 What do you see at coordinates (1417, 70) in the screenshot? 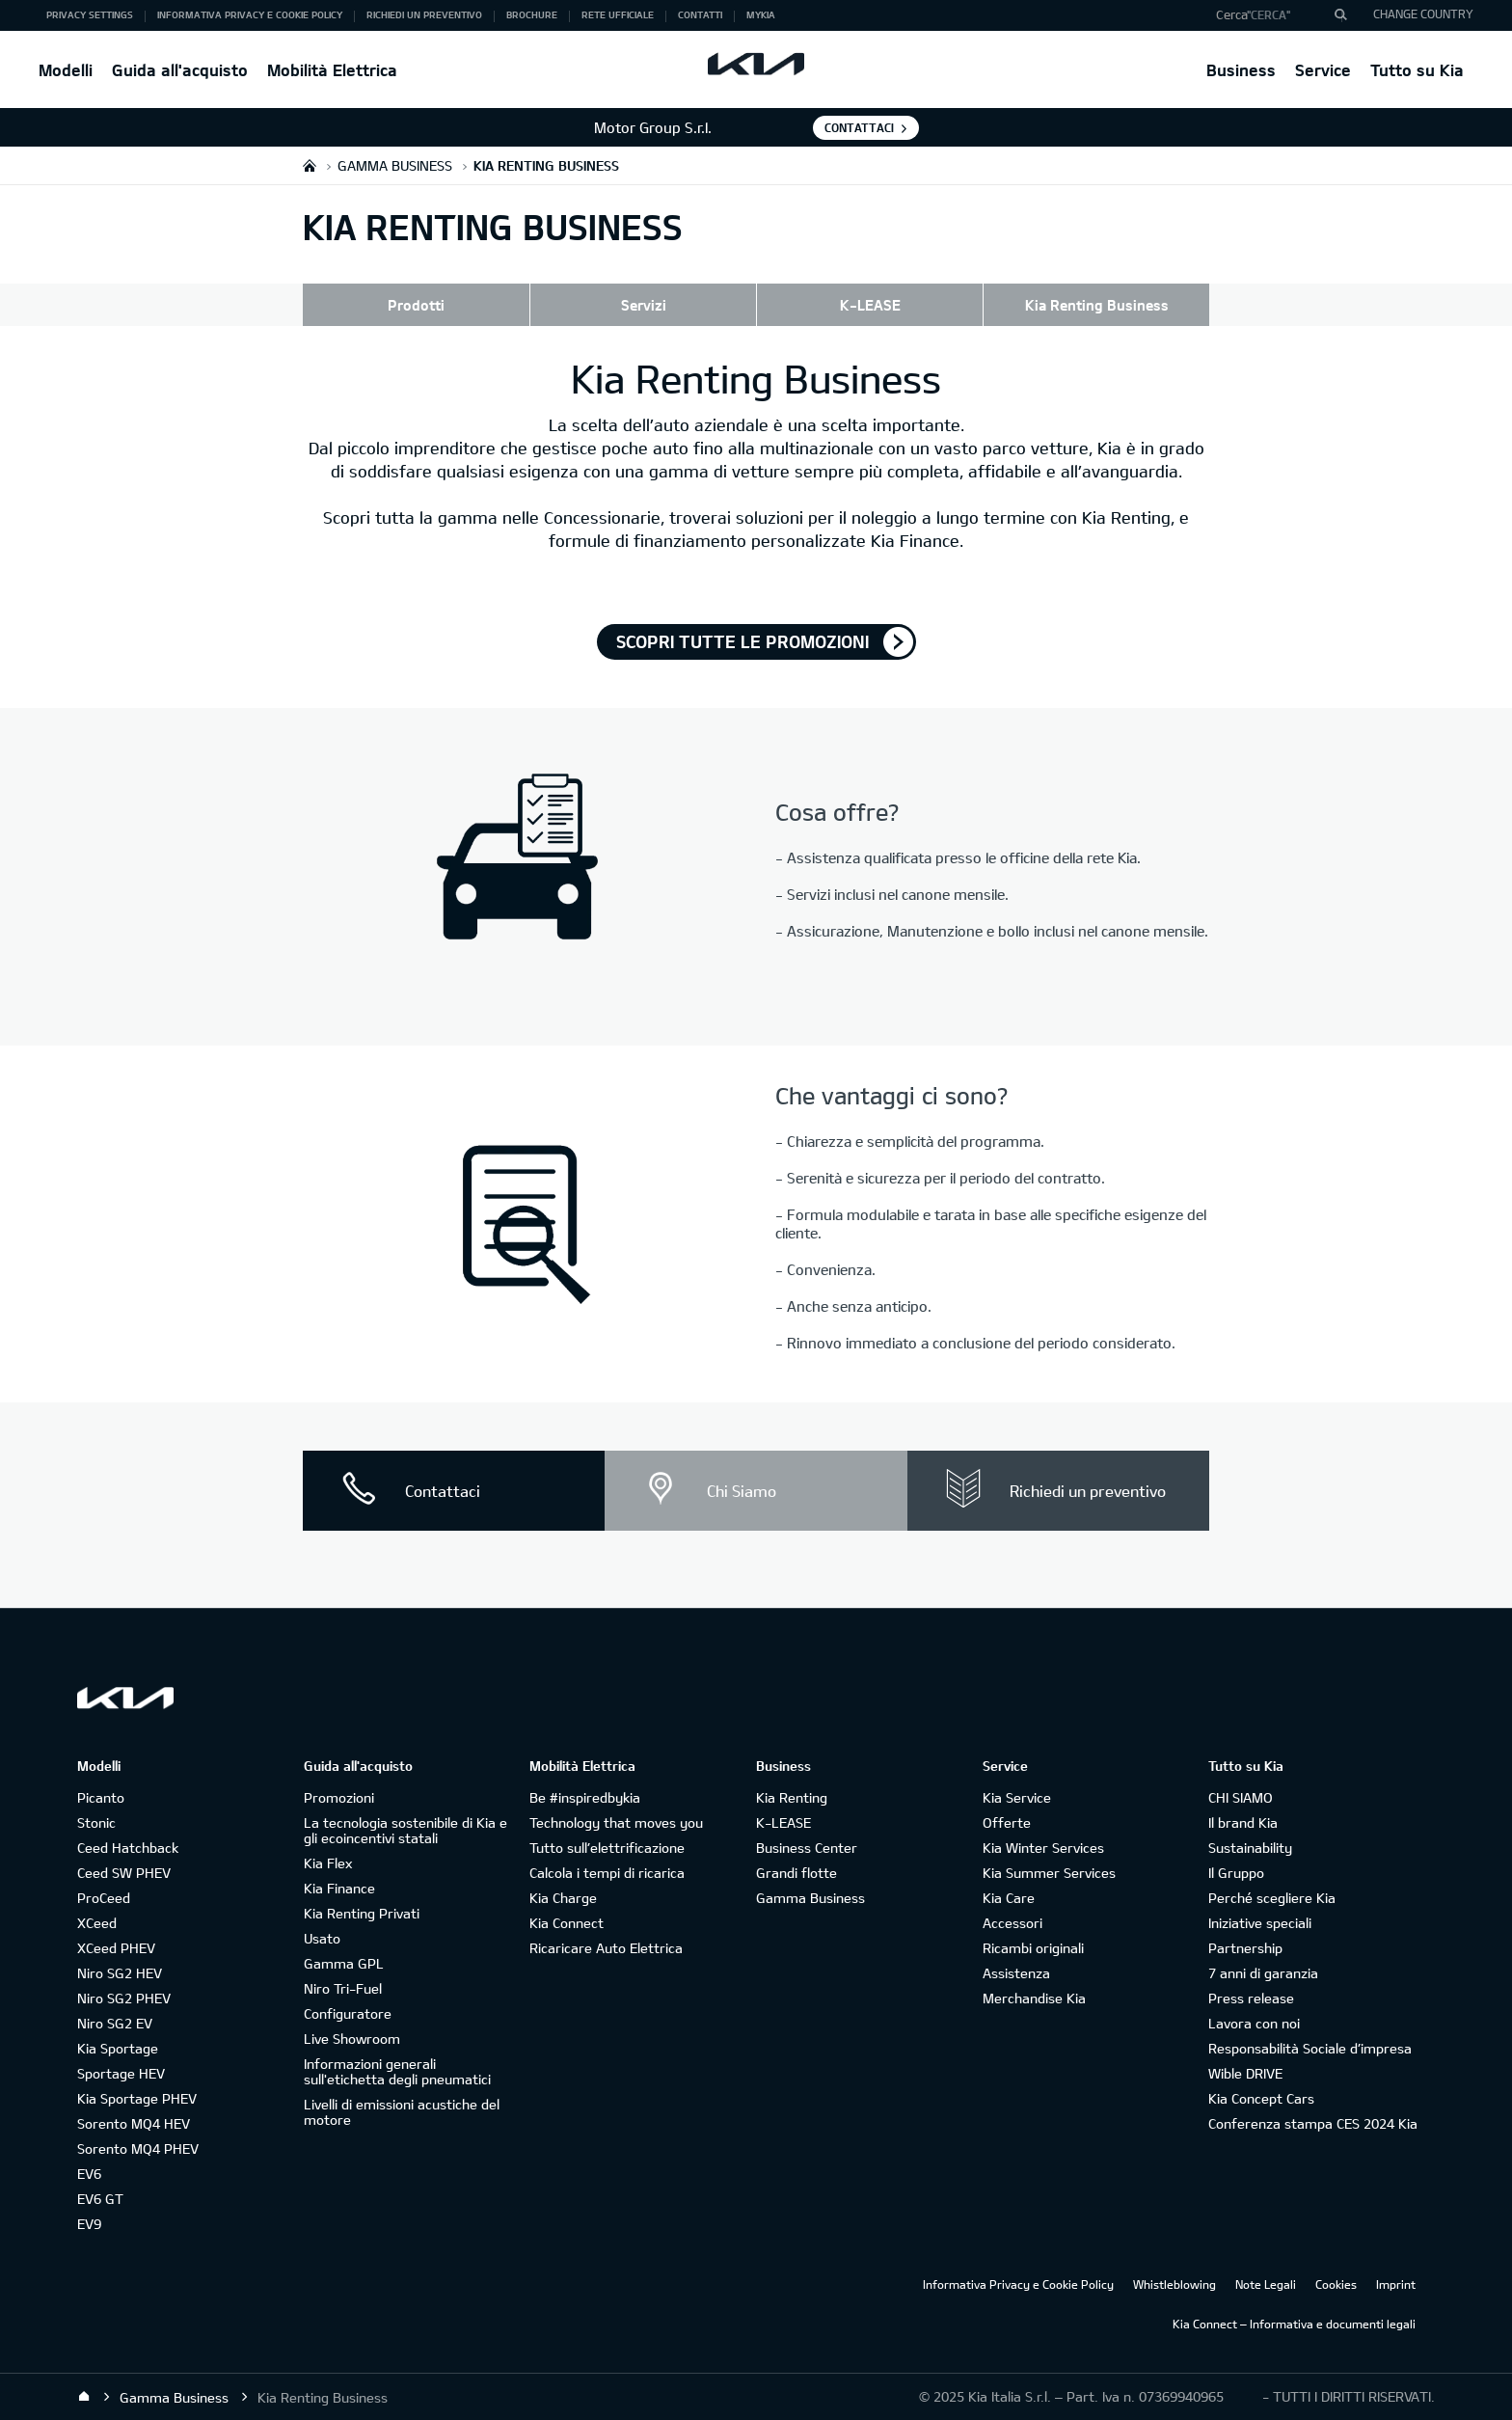
I see `Tutto su Kia` at bounding box center [1417, 70].